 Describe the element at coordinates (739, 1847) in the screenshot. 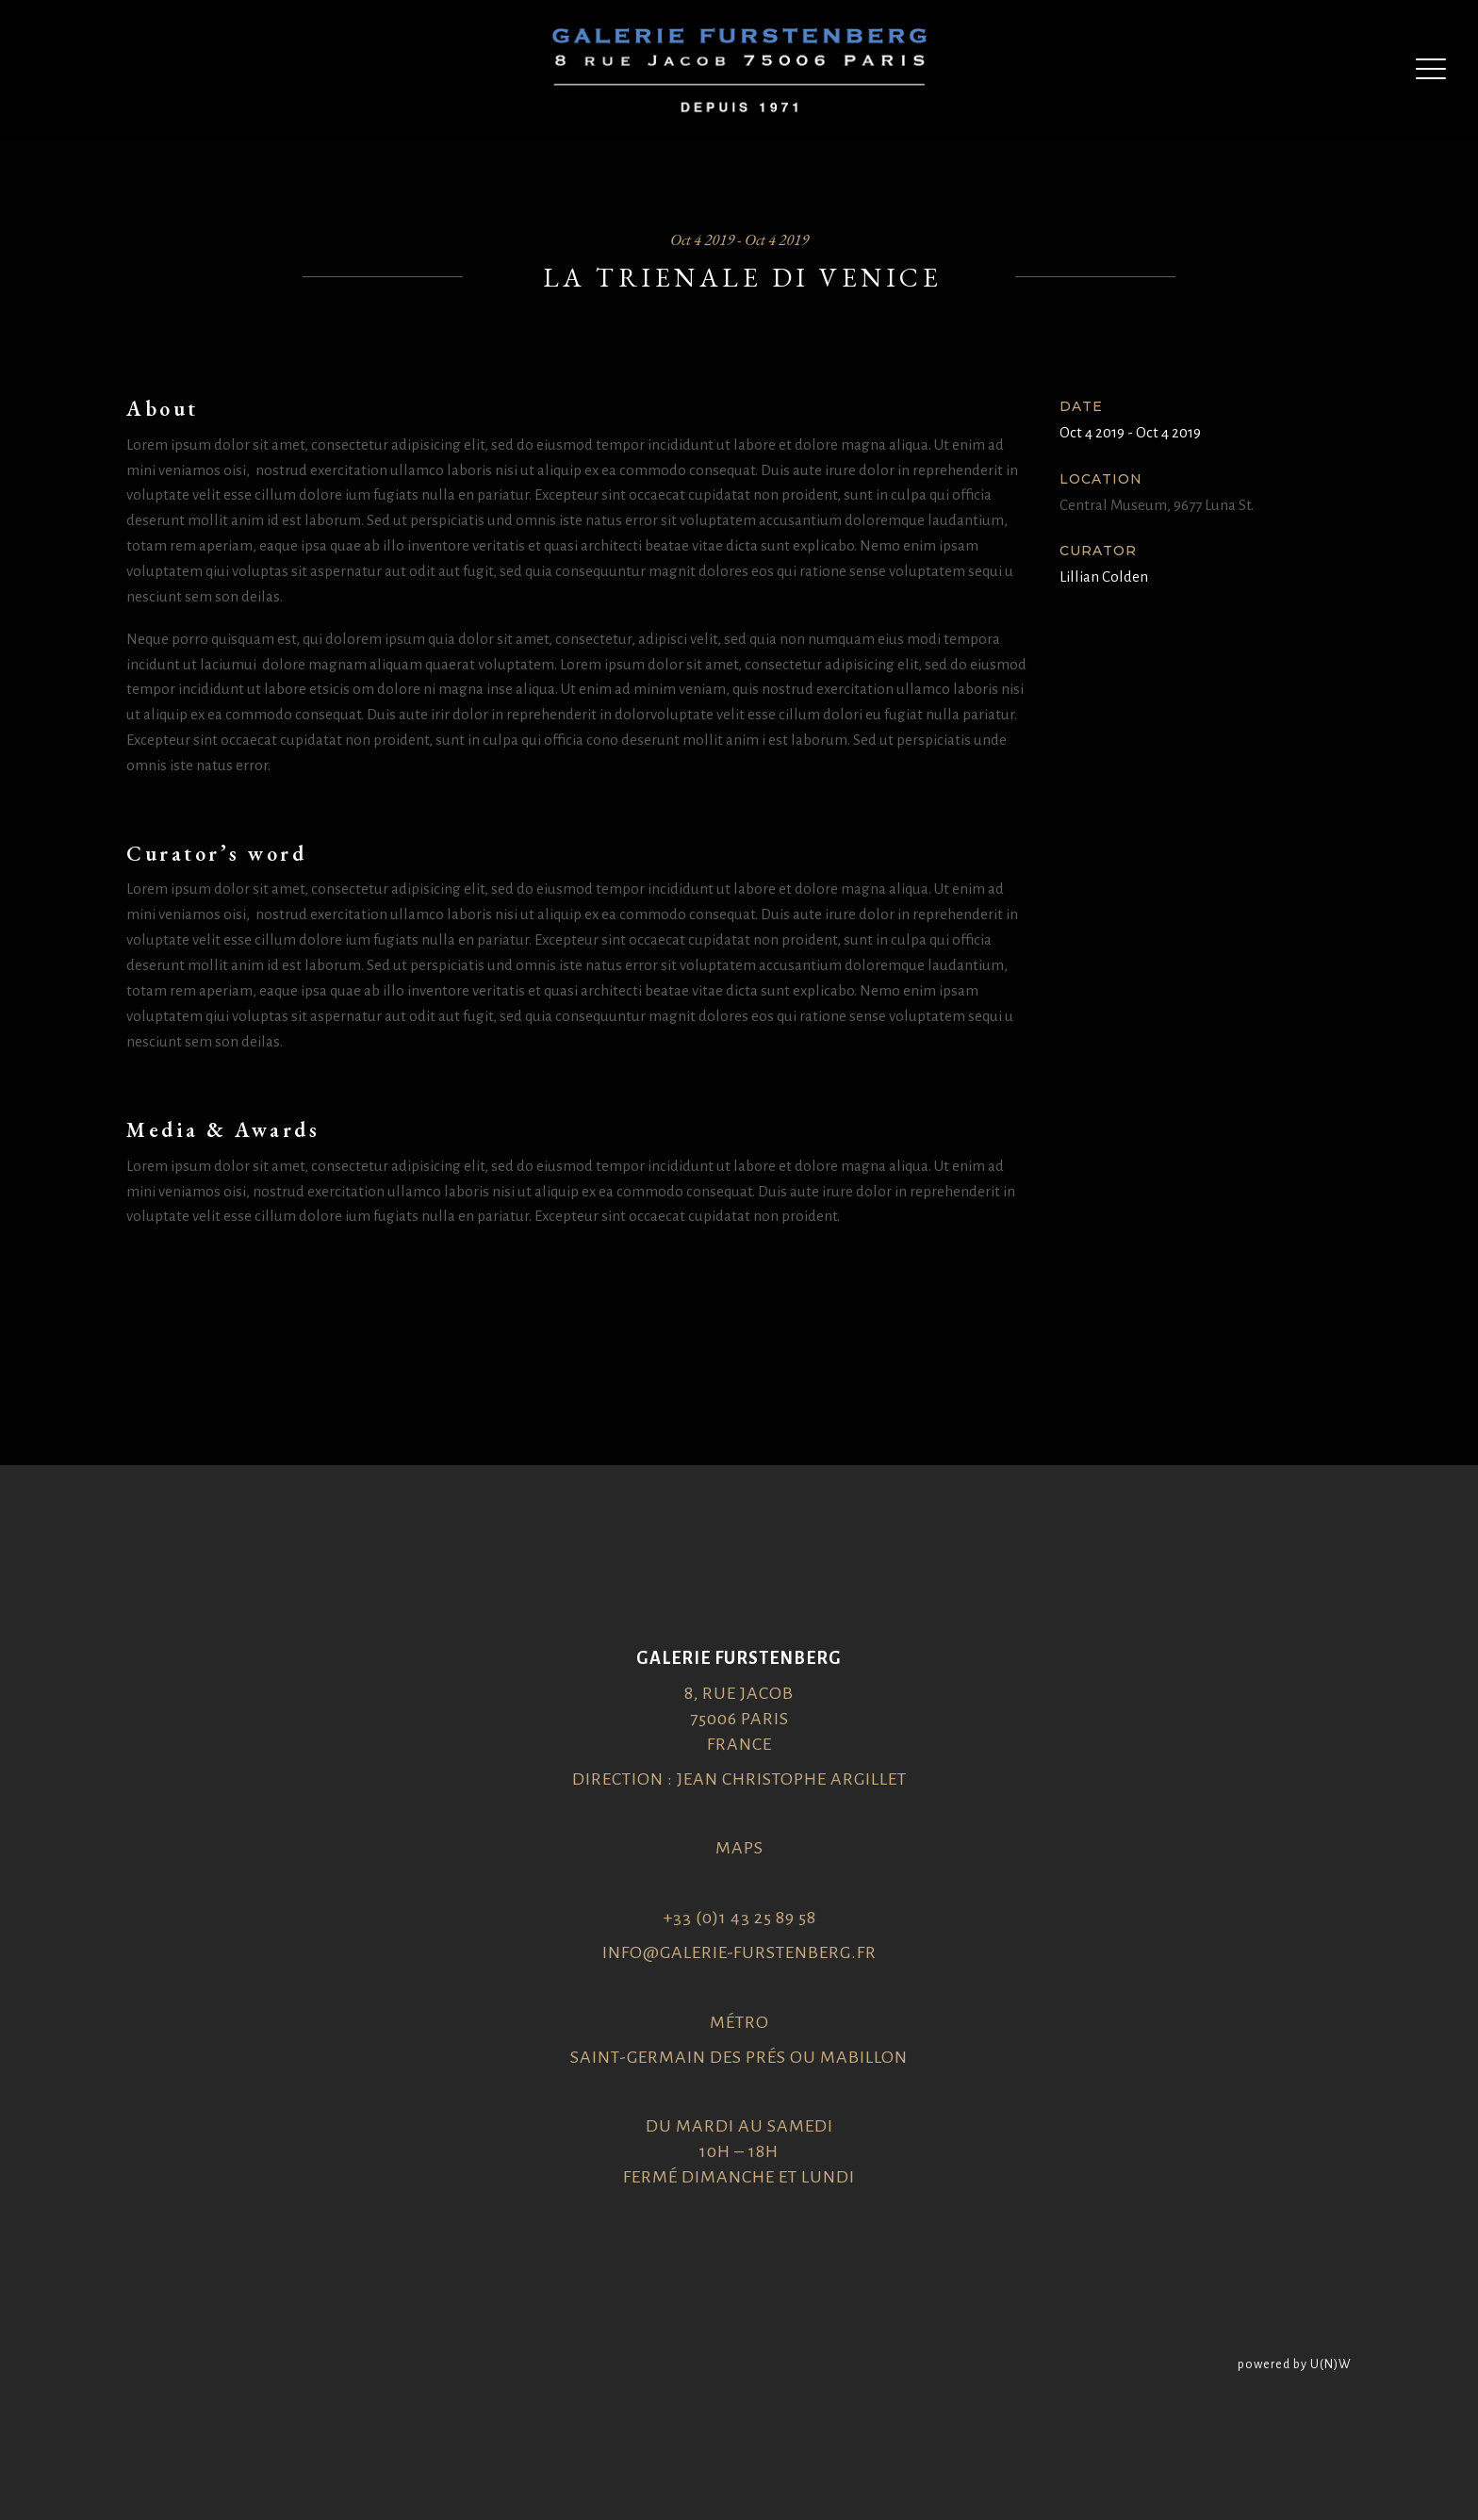

I see `Maps` at that location.